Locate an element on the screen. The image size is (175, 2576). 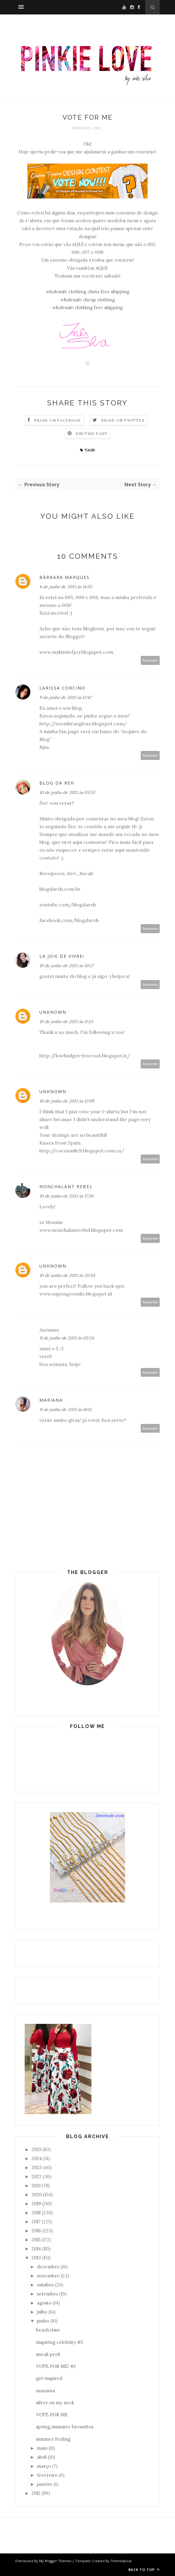
get inspired is located at coordinates (49, 2378).